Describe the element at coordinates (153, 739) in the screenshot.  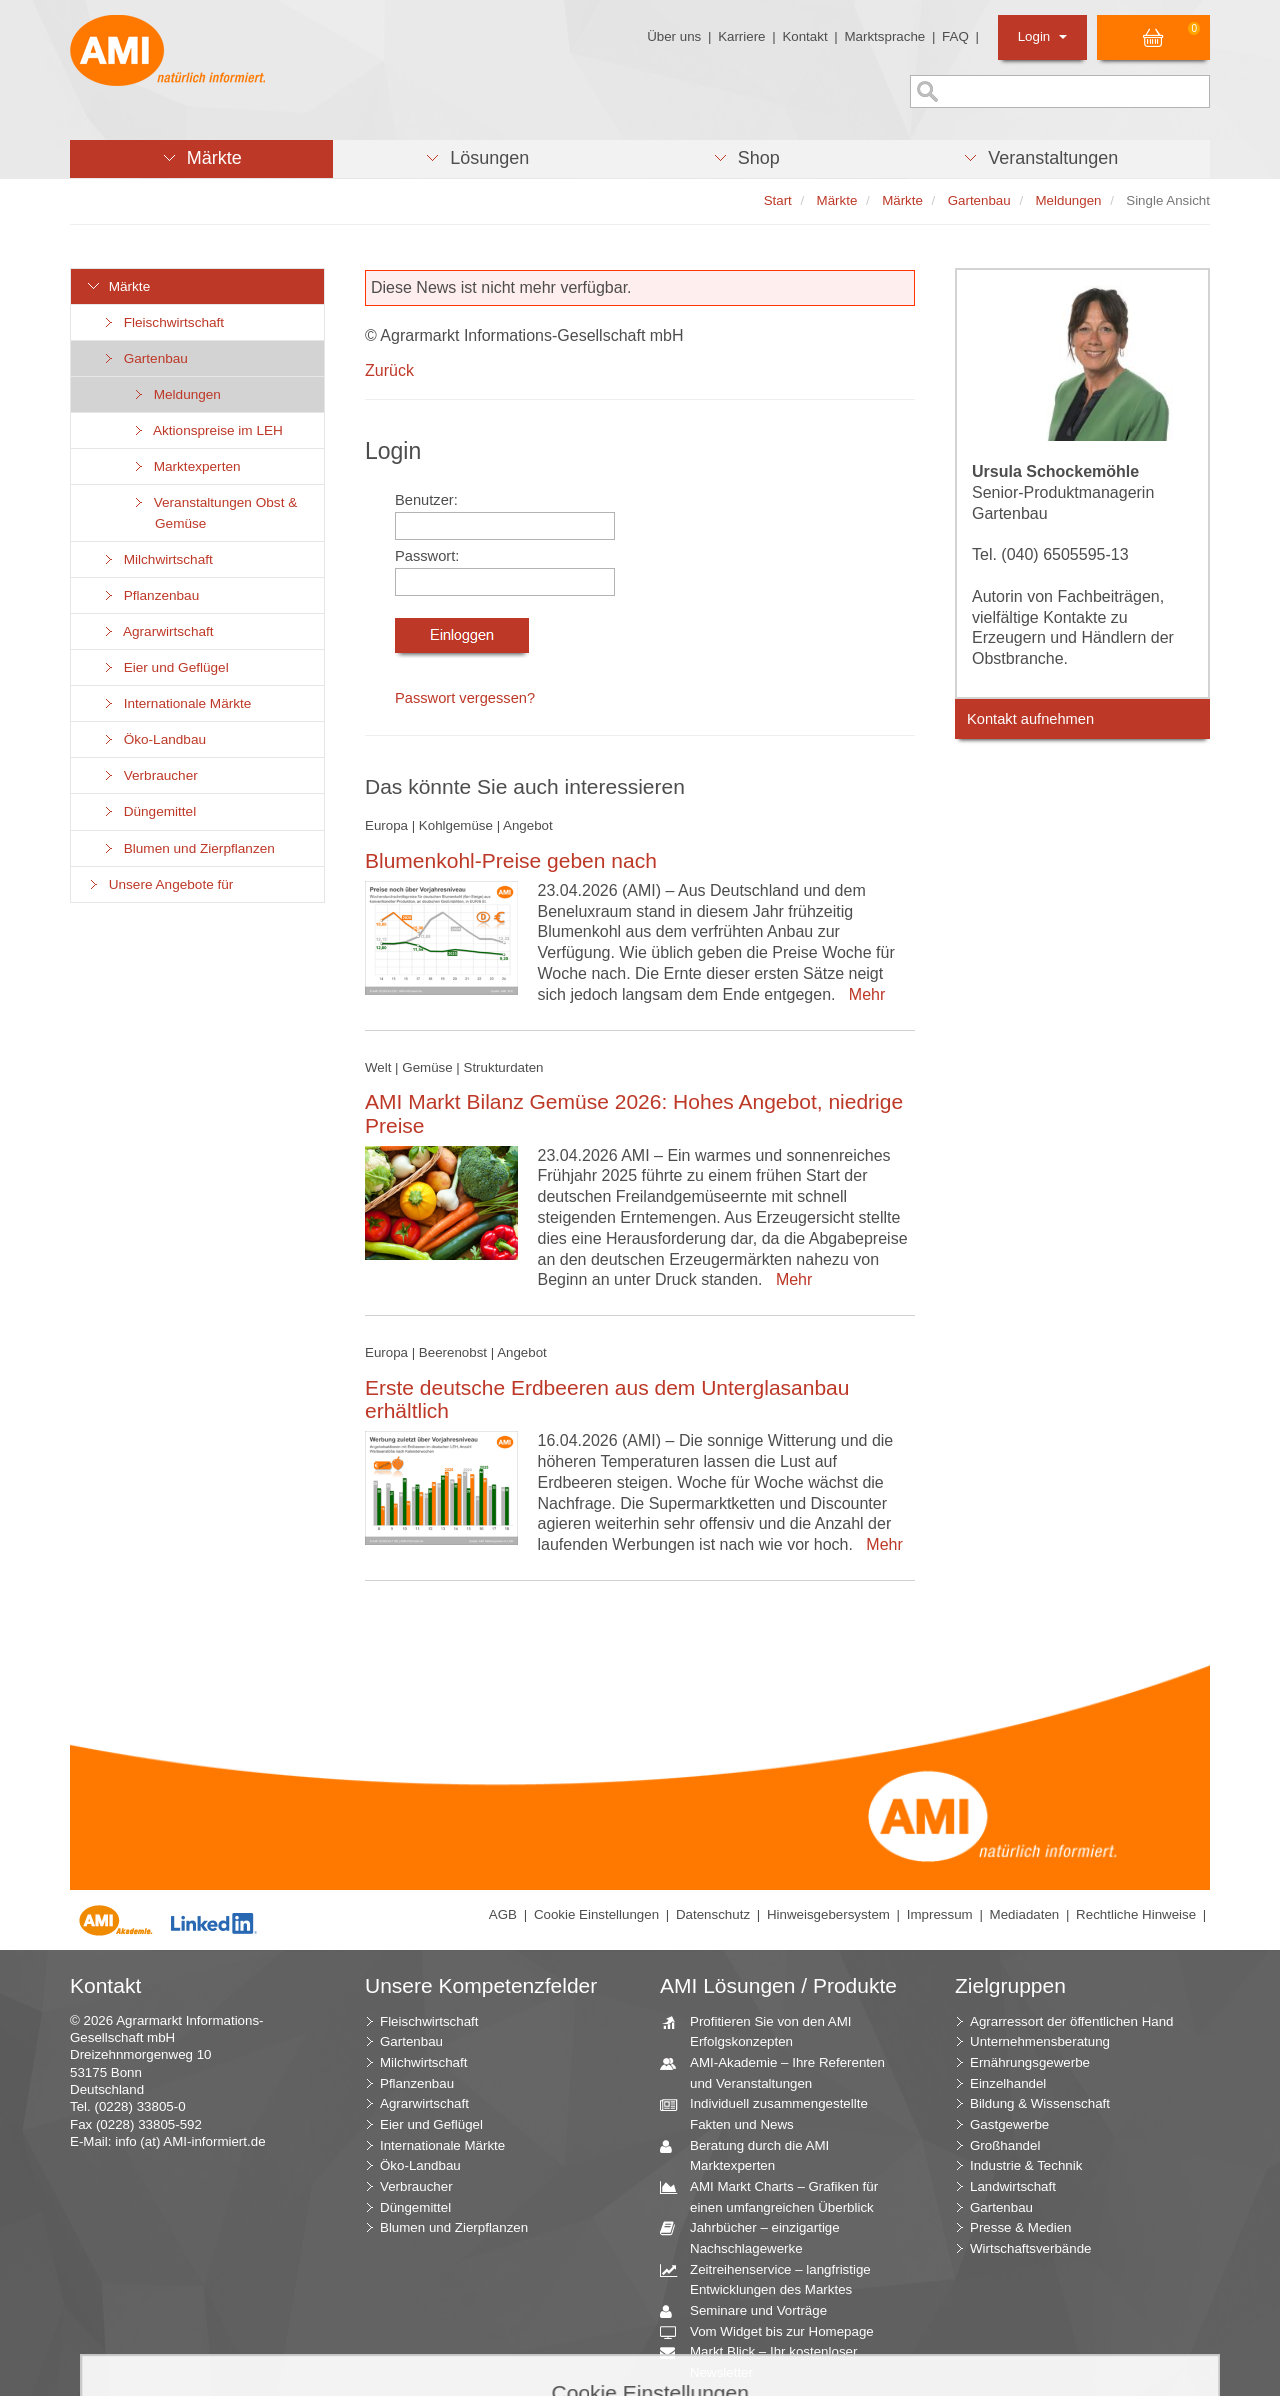
I see `Öko-Landbau` at that location.